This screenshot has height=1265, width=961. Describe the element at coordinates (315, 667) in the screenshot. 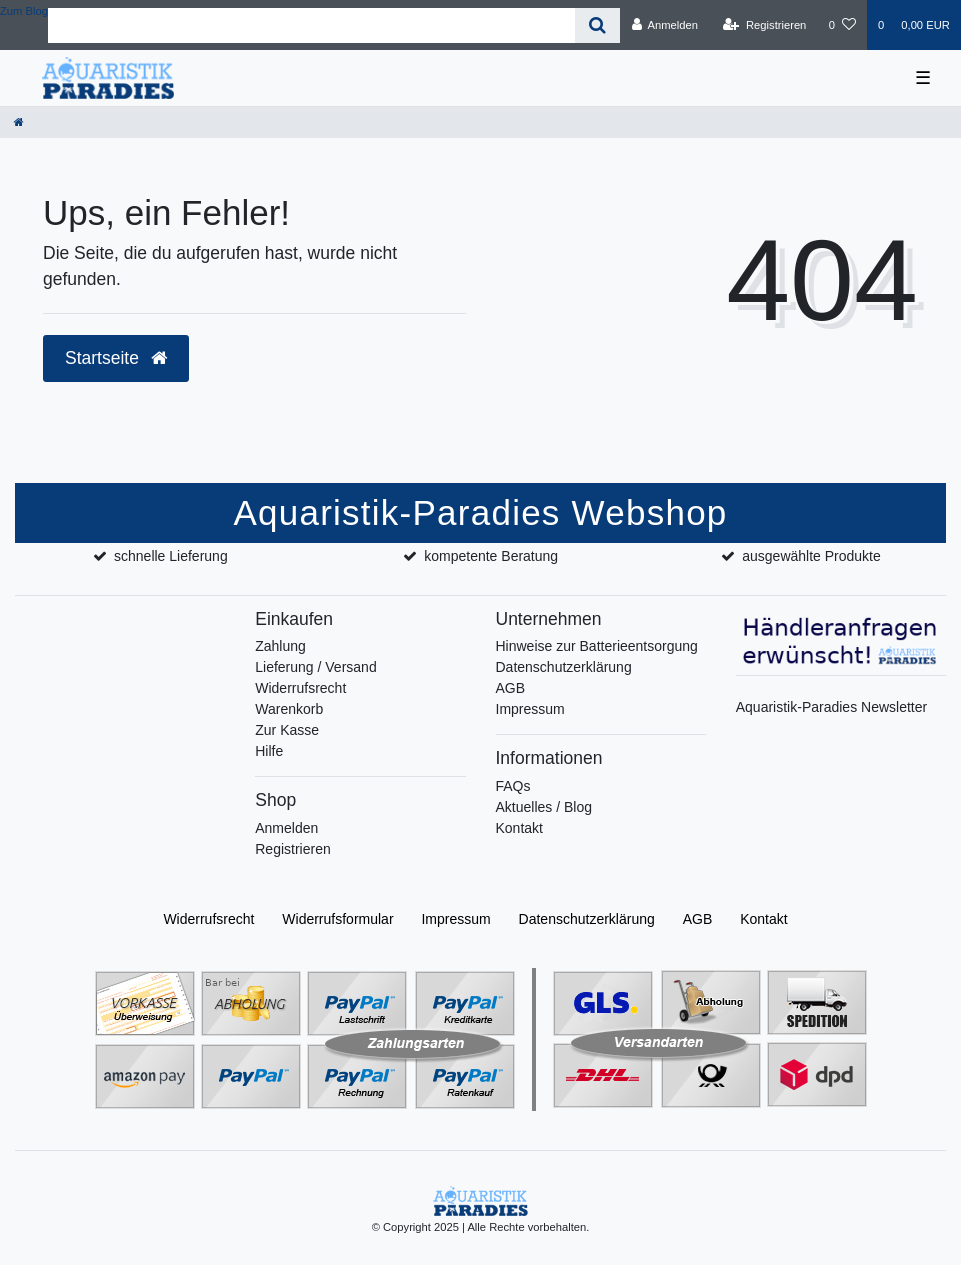

I see `Lieferung / Versand` at that location.